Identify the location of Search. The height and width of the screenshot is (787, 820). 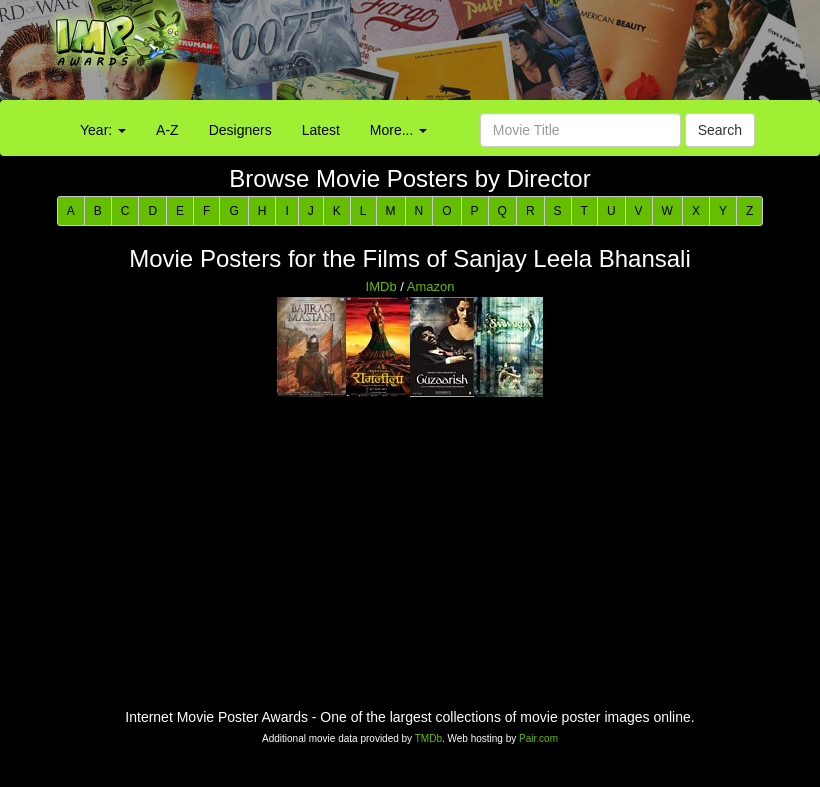
(720, 130).